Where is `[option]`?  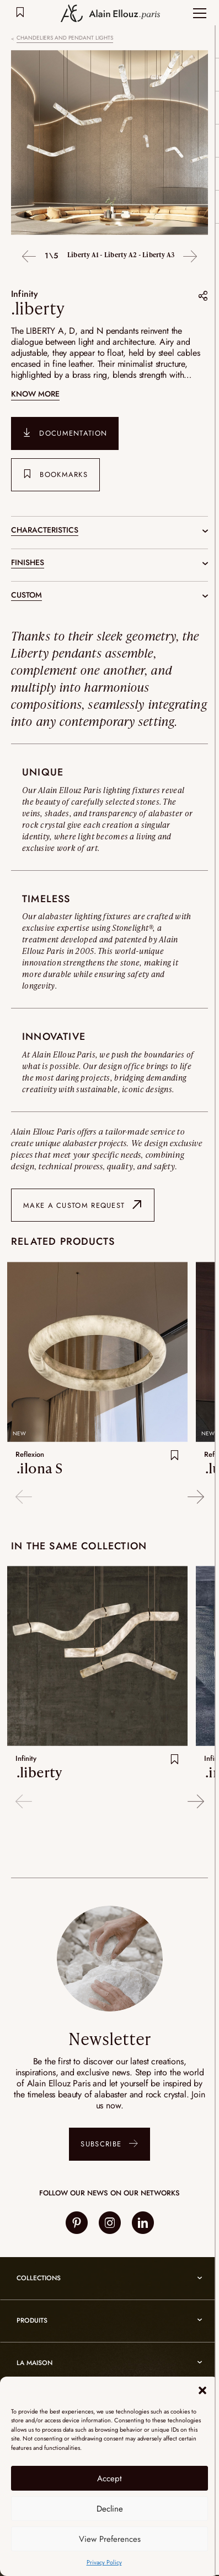 [option] is located at coordinates (109, 144).